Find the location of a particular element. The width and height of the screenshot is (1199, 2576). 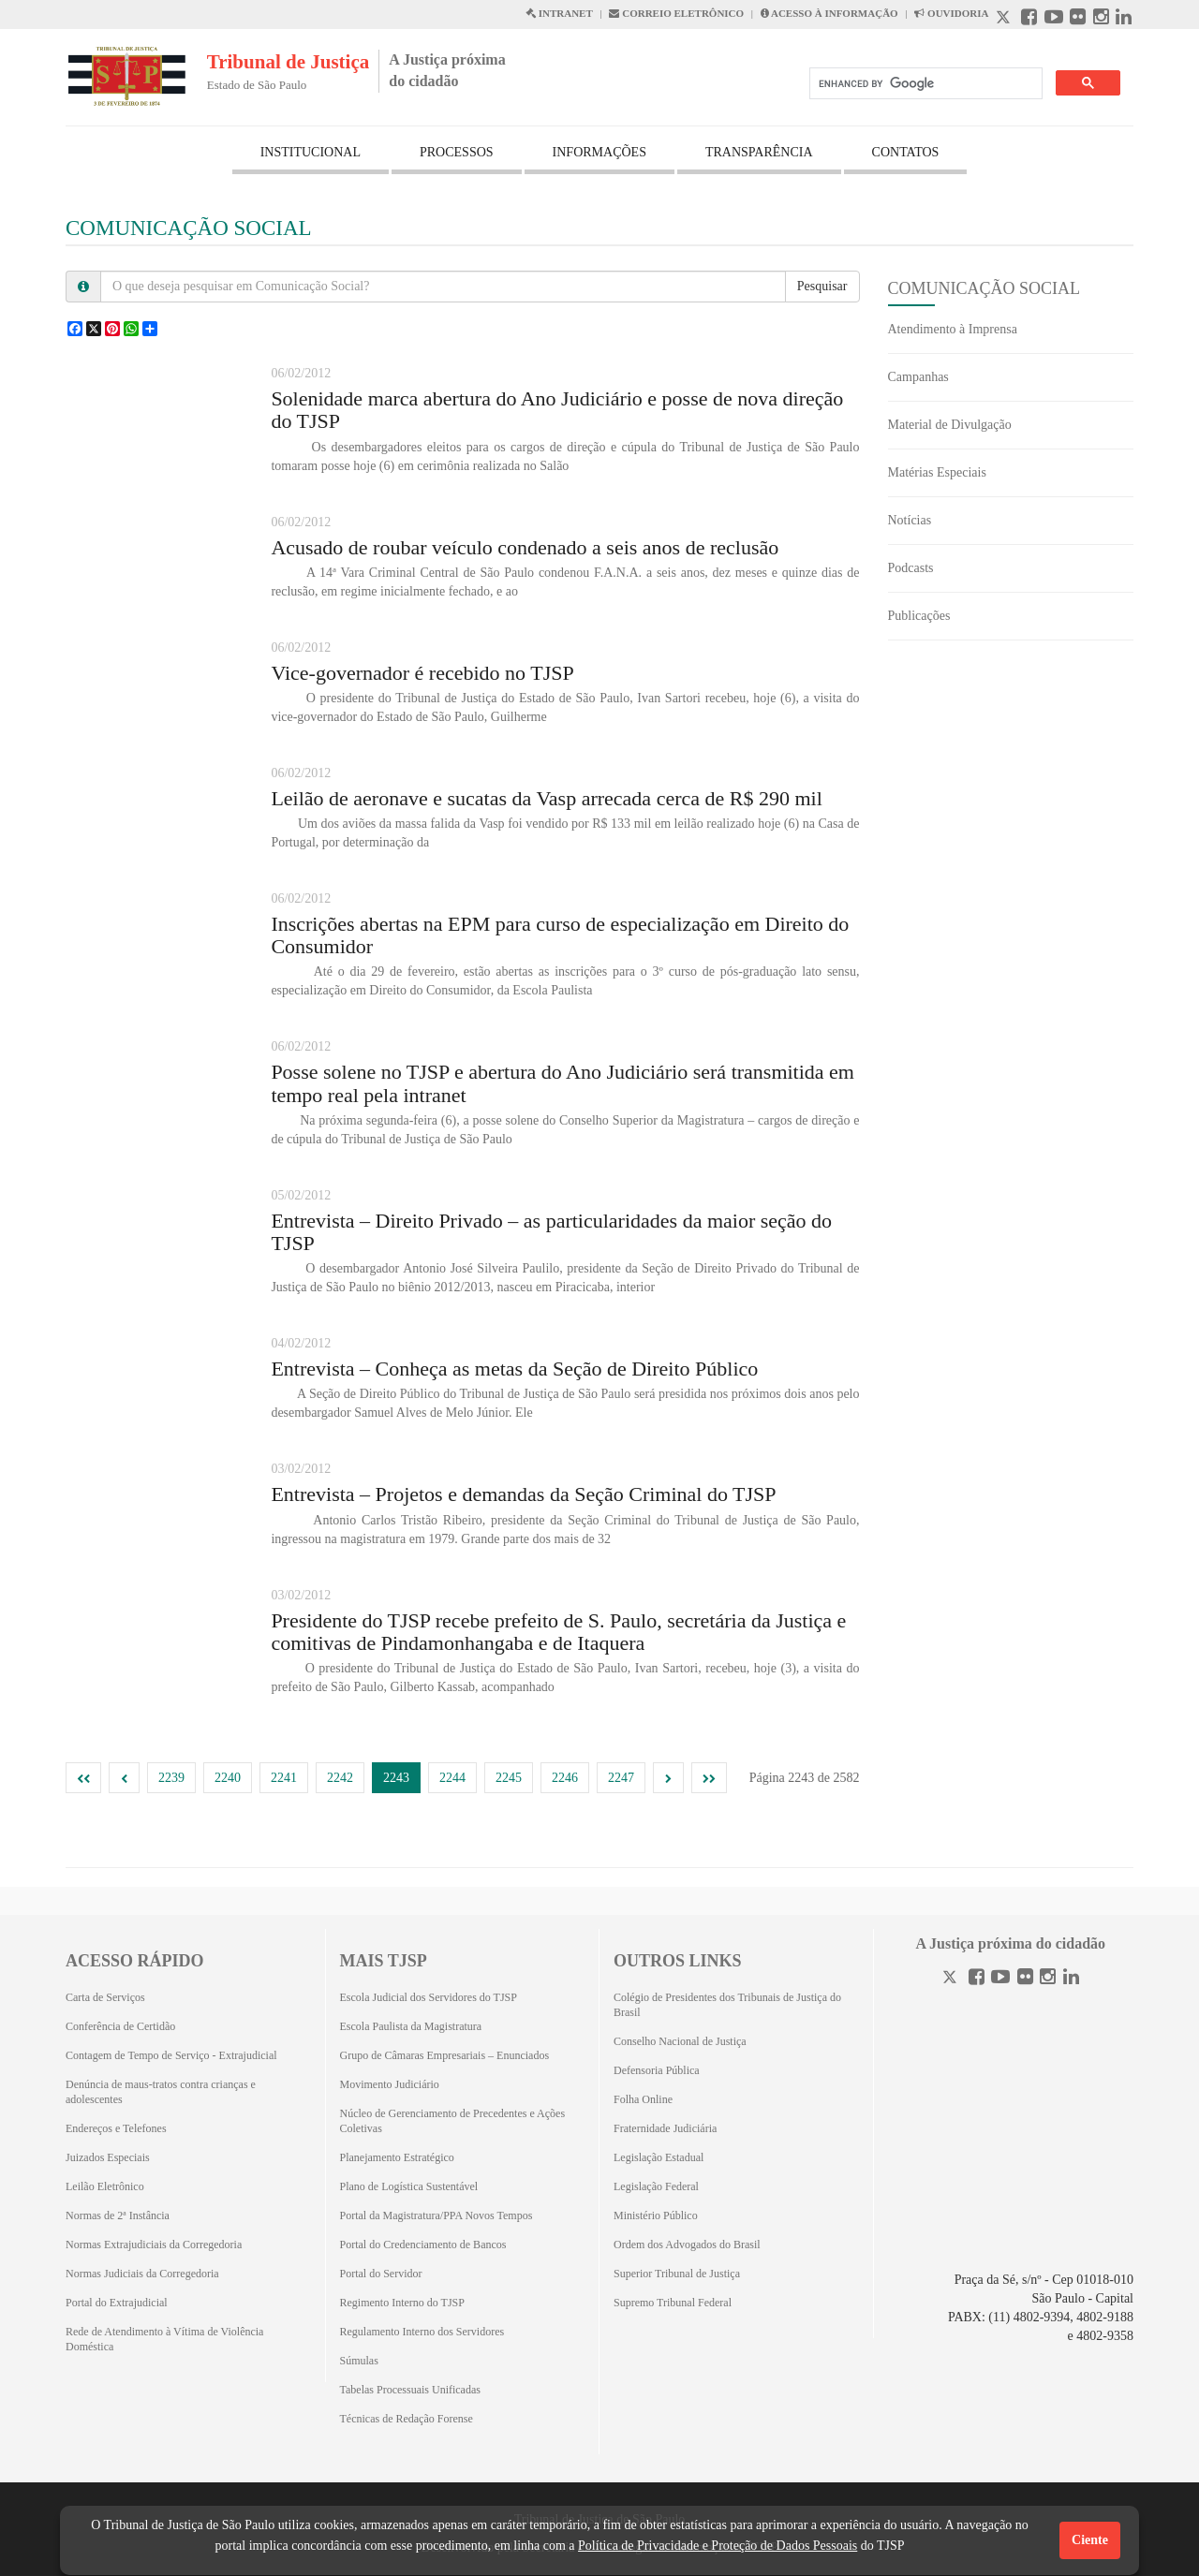

Juizados Especiais is located at coordinates (108, 2157).